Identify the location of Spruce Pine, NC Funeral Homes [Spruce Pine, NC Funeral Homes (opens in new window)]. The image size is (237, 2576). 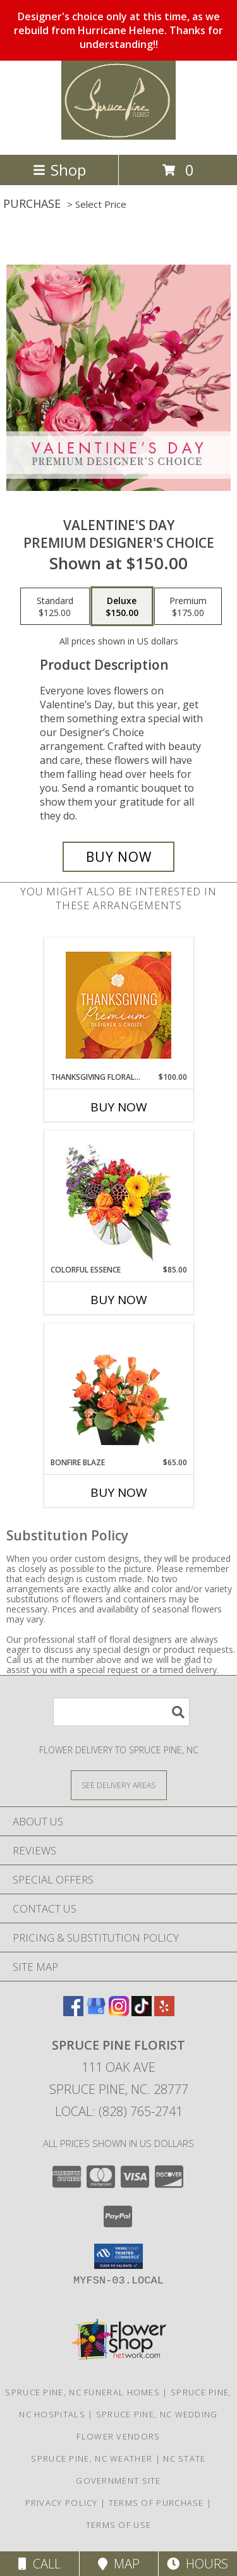
(82, 2392).